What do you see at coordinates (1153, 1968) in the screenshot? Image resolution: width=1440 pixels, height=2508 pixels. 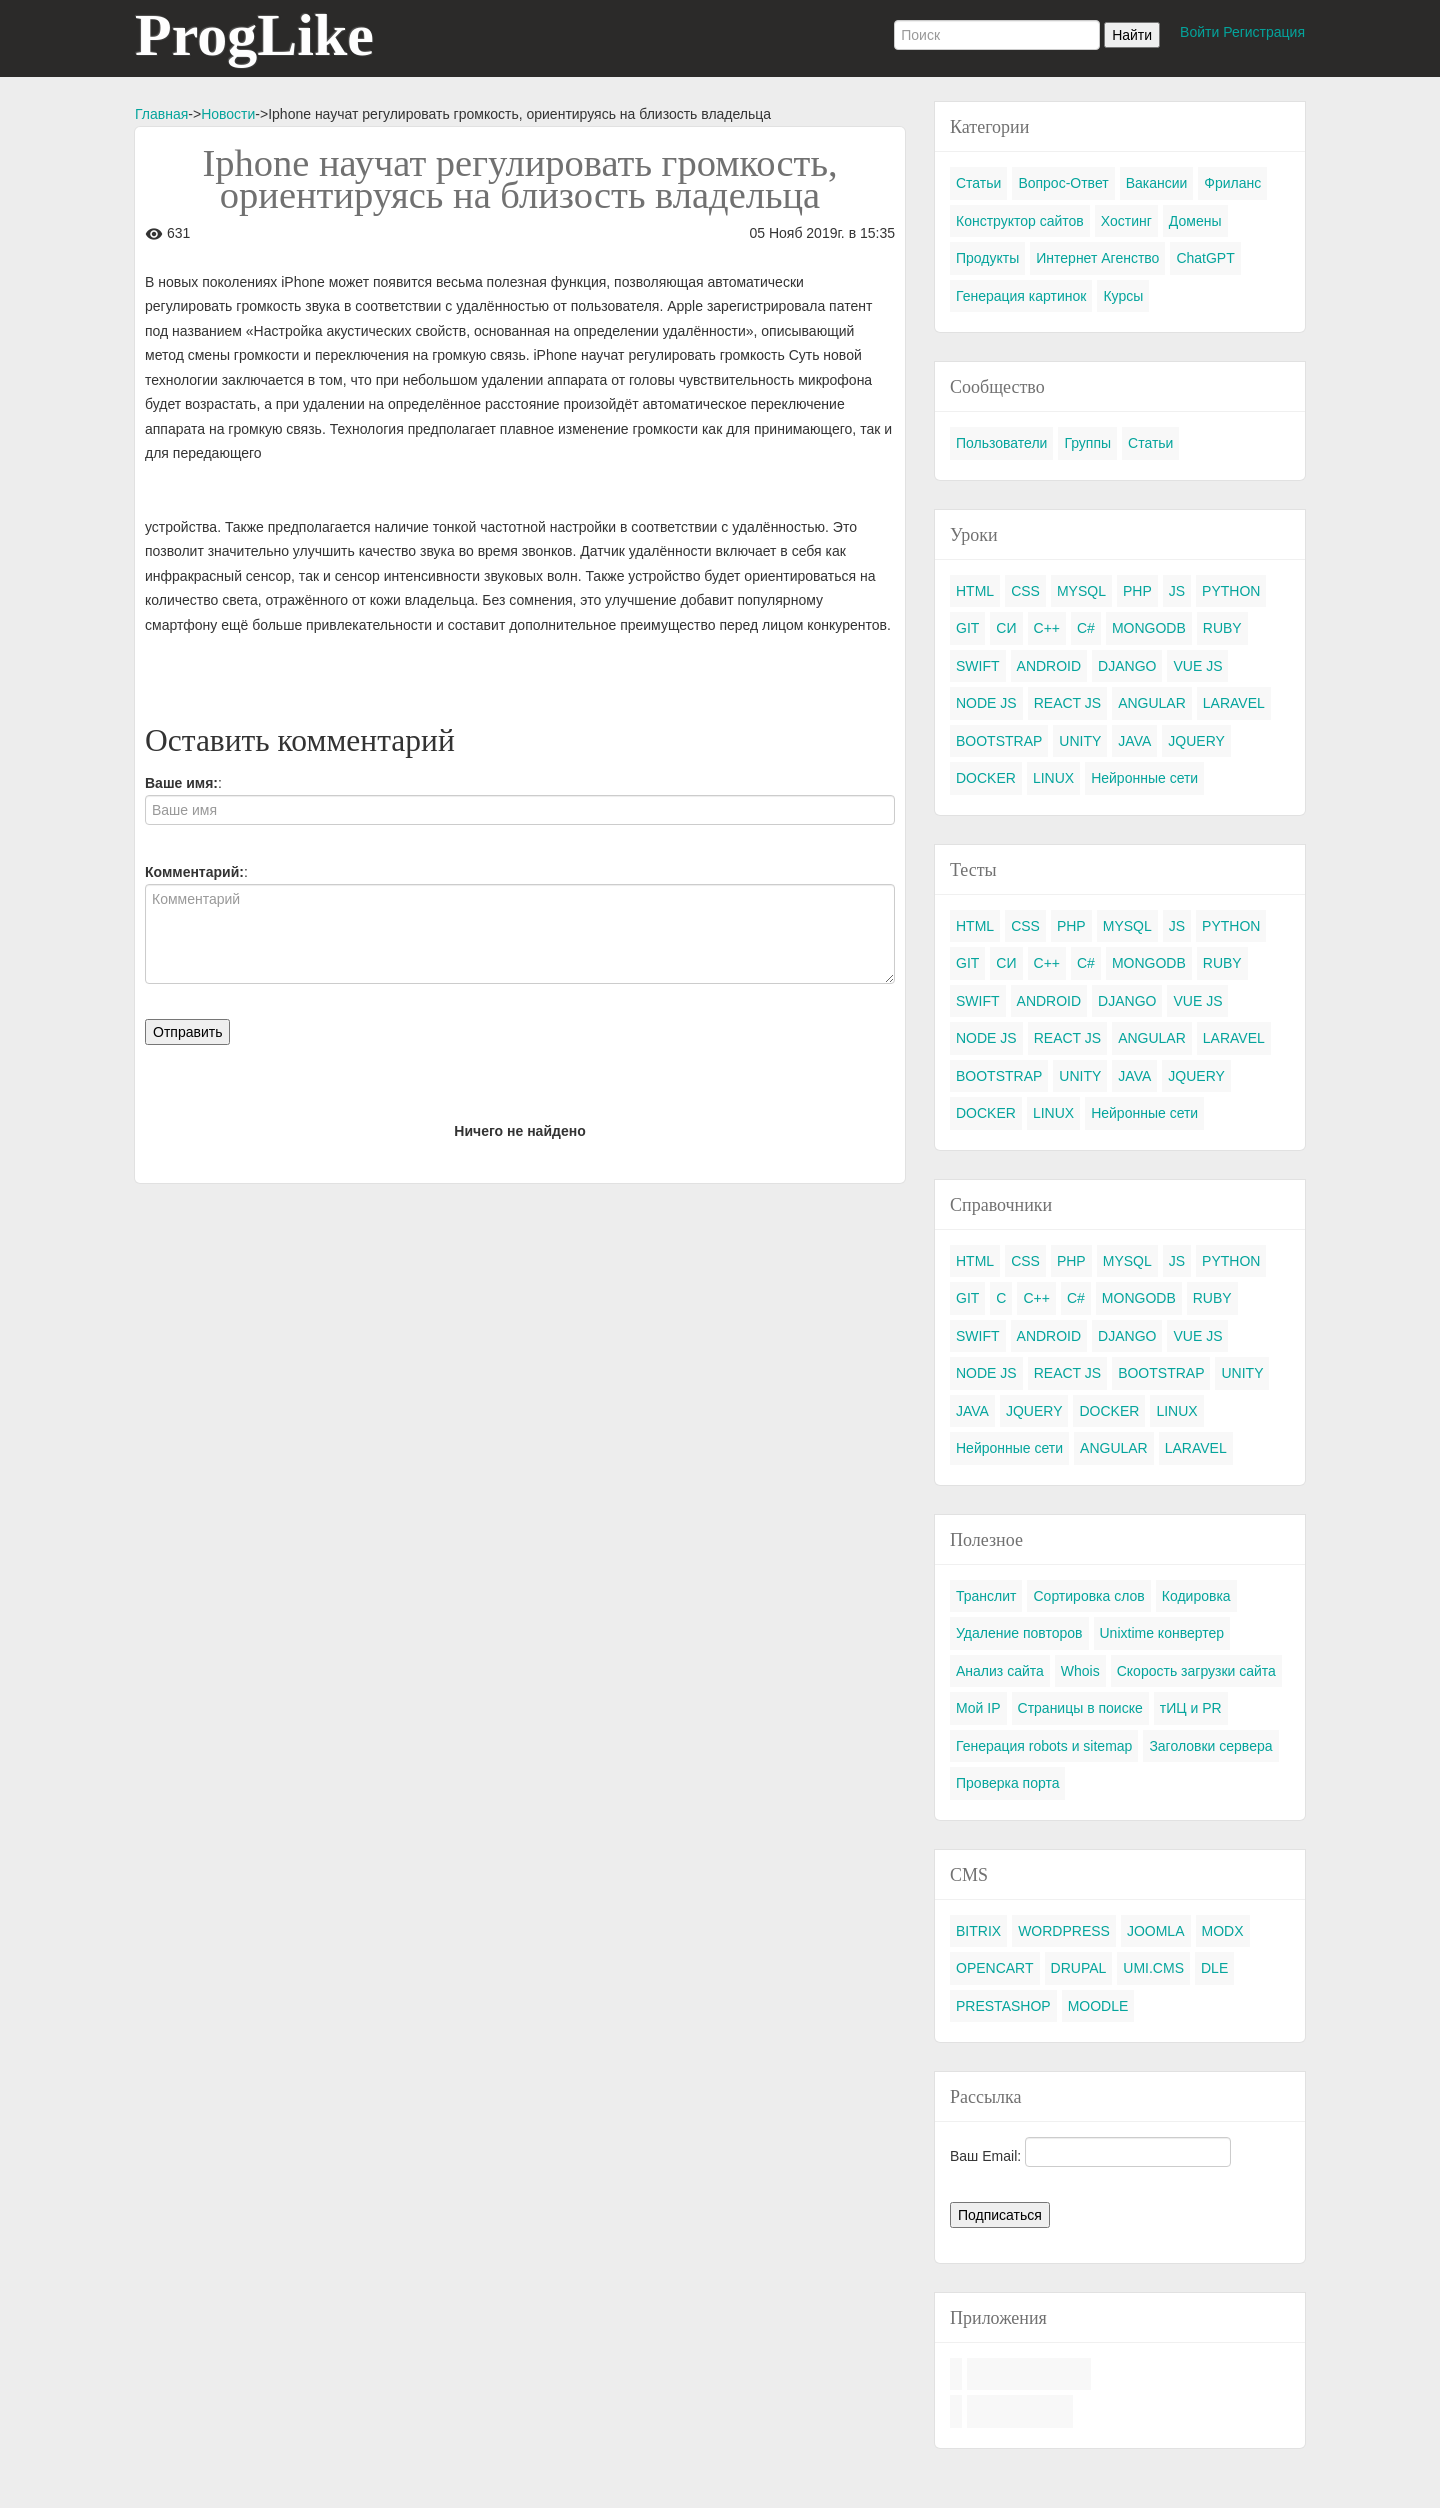 I see `UMI.CMS` at bounding box center [1153, 1968].